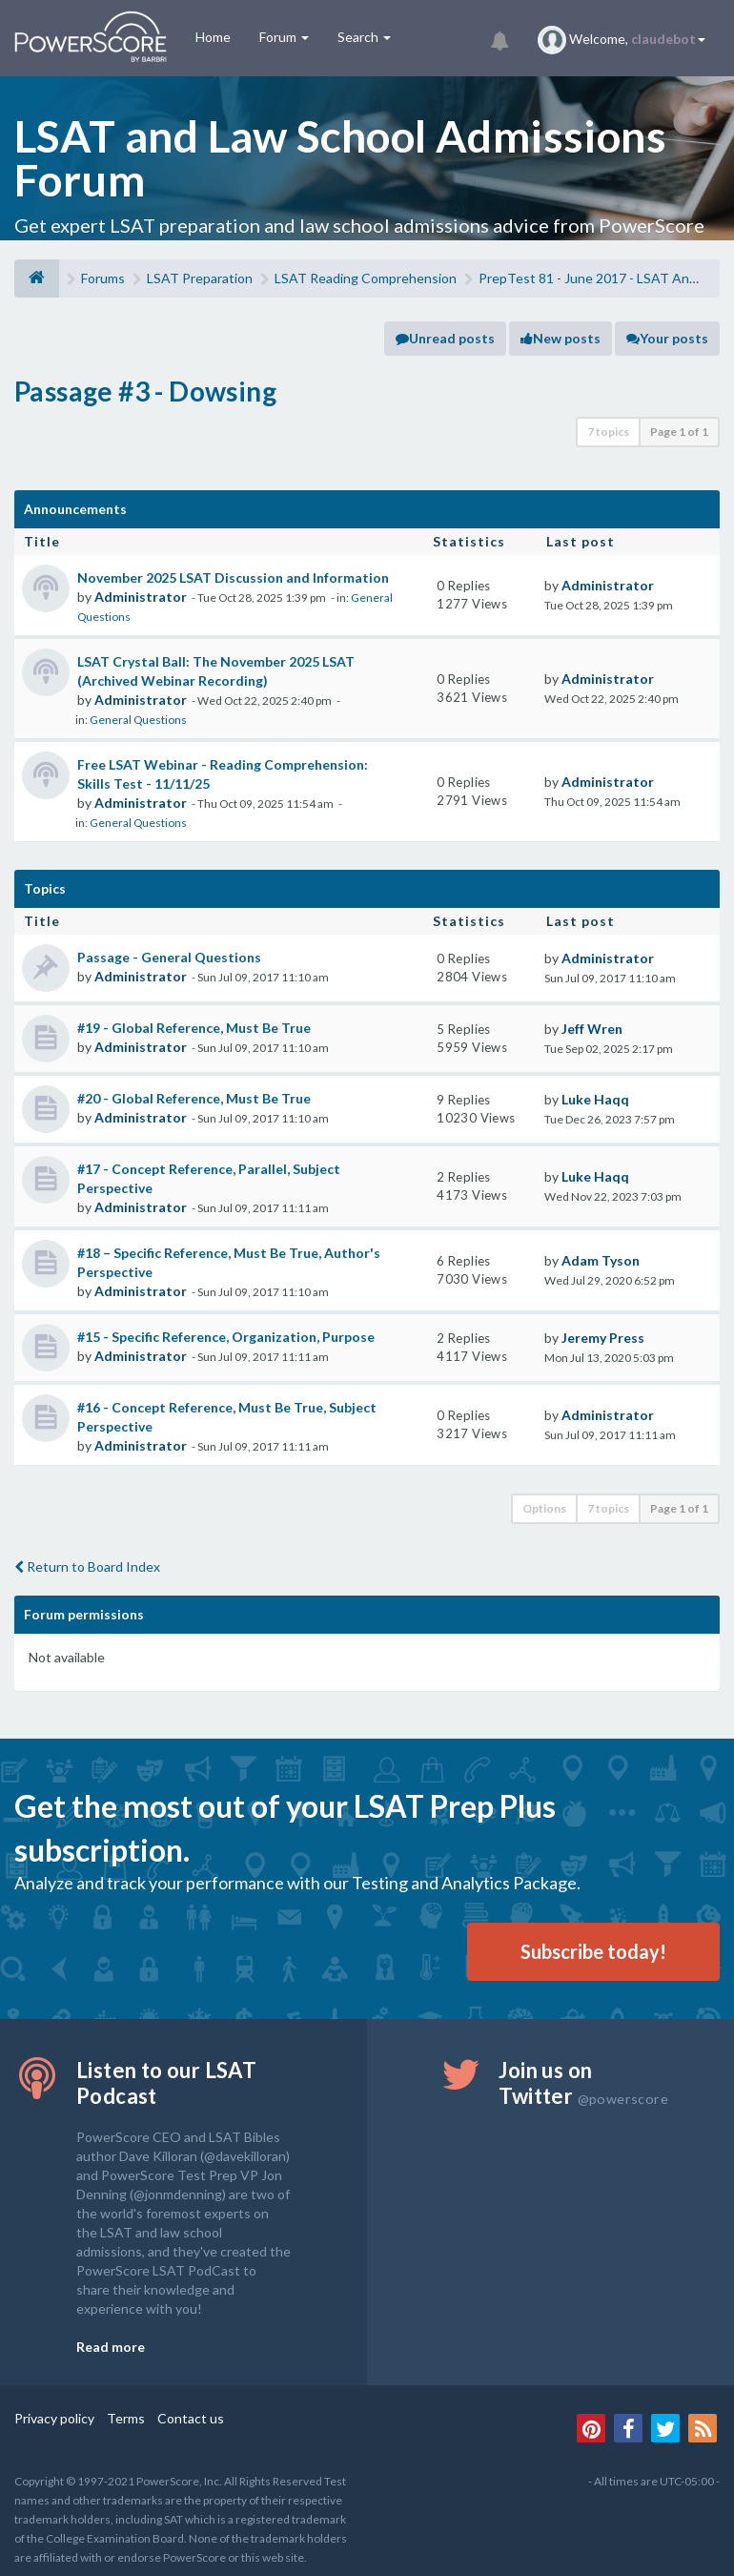 This screenshot has width=734, height=2576. Describe the element at coordinates (194, 1028) in the screenshot. I see `#19 - Global Reference, Must Be True` at that location.